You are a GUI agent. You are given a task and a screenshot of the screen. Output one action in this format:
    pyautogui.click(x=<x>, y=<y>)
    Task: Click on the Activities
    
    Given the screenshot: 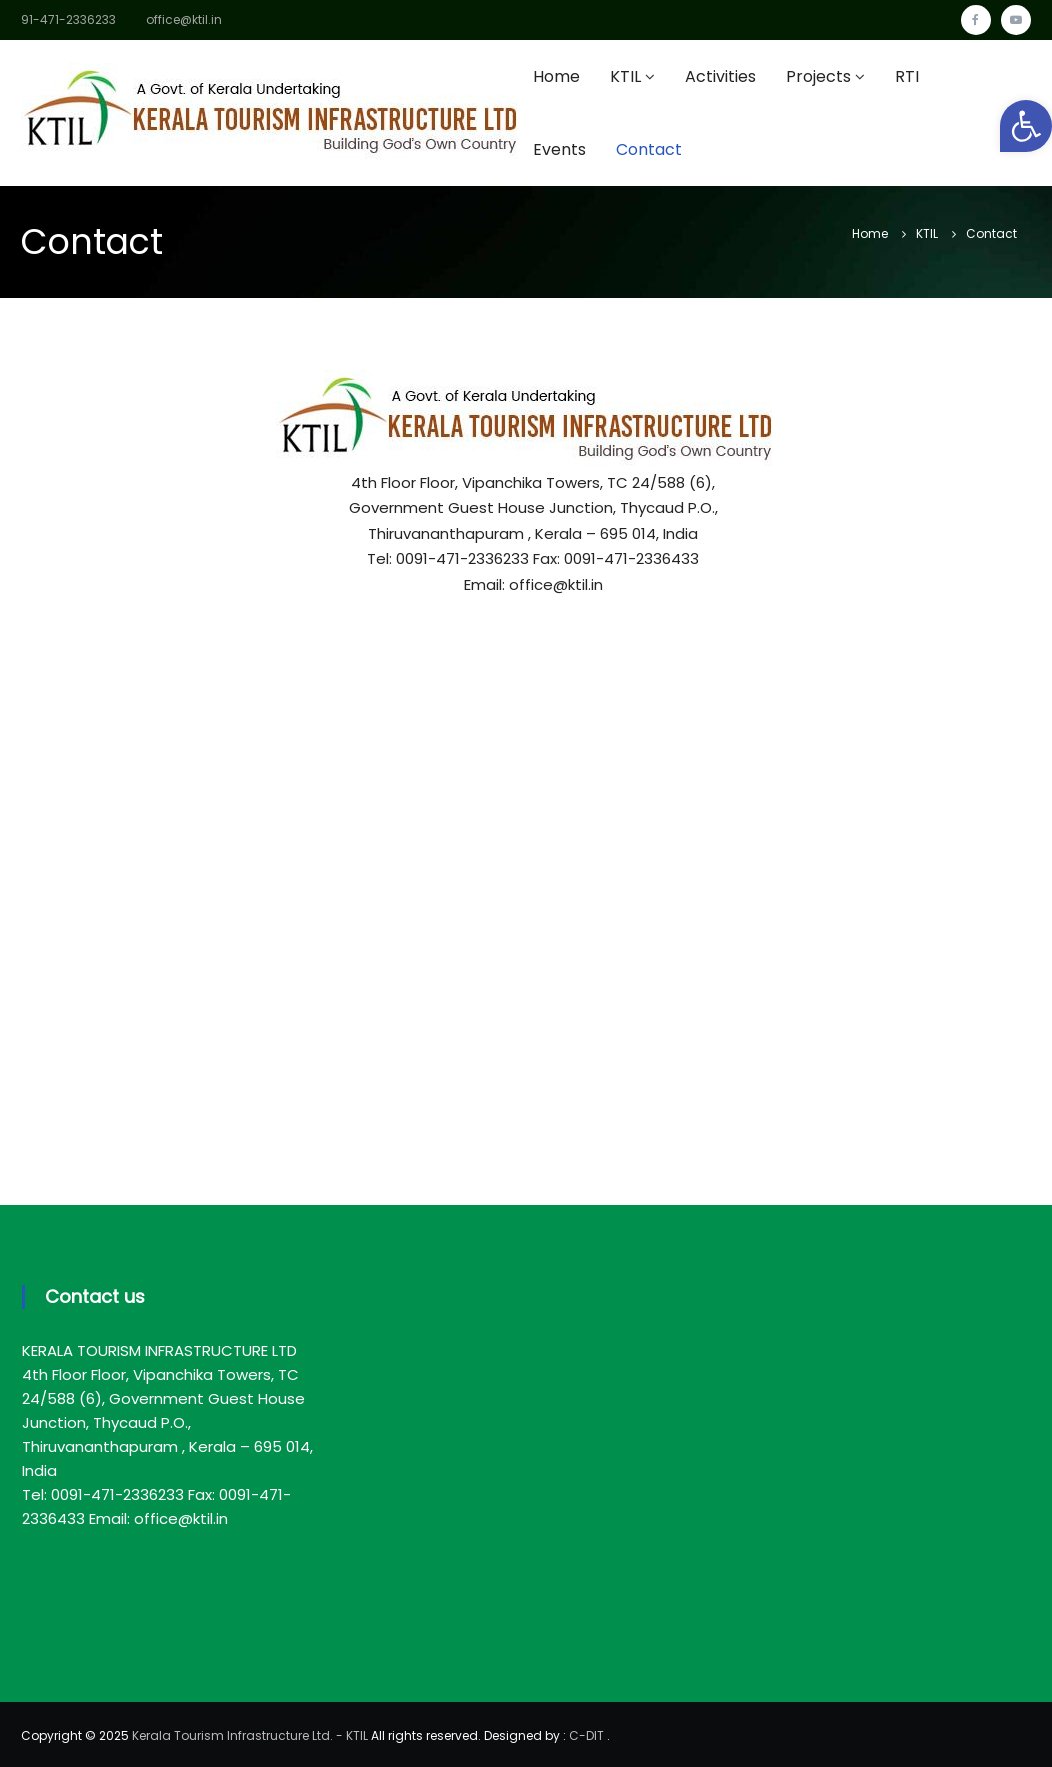 What is the action you would take?
    pyautogui.click(x=720, y=76)
    